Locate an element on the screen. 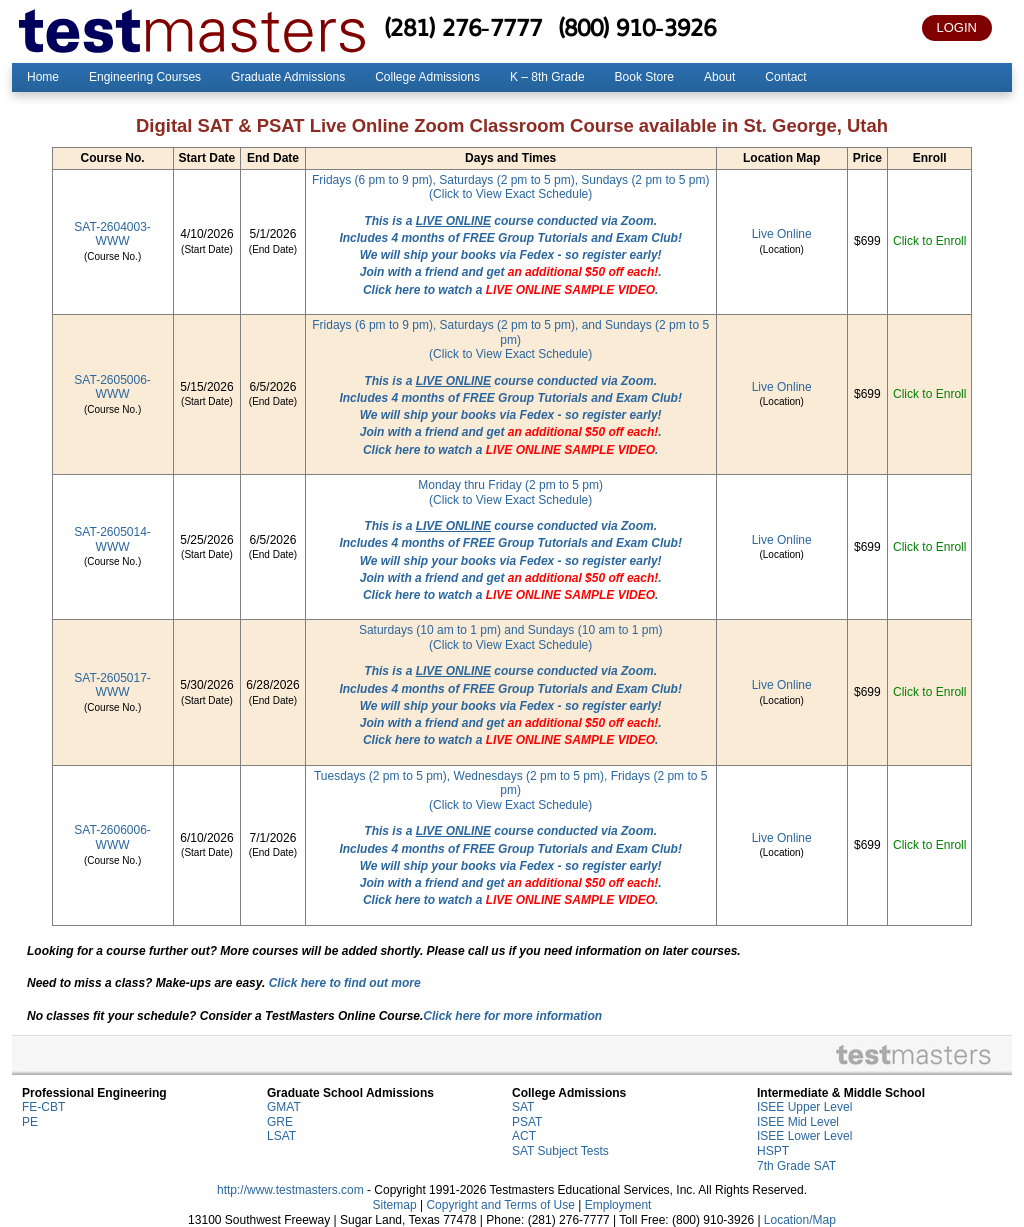 The height and width of the screenshot is (1227, 1024). PSAT is located at coordinates (527, 1122).